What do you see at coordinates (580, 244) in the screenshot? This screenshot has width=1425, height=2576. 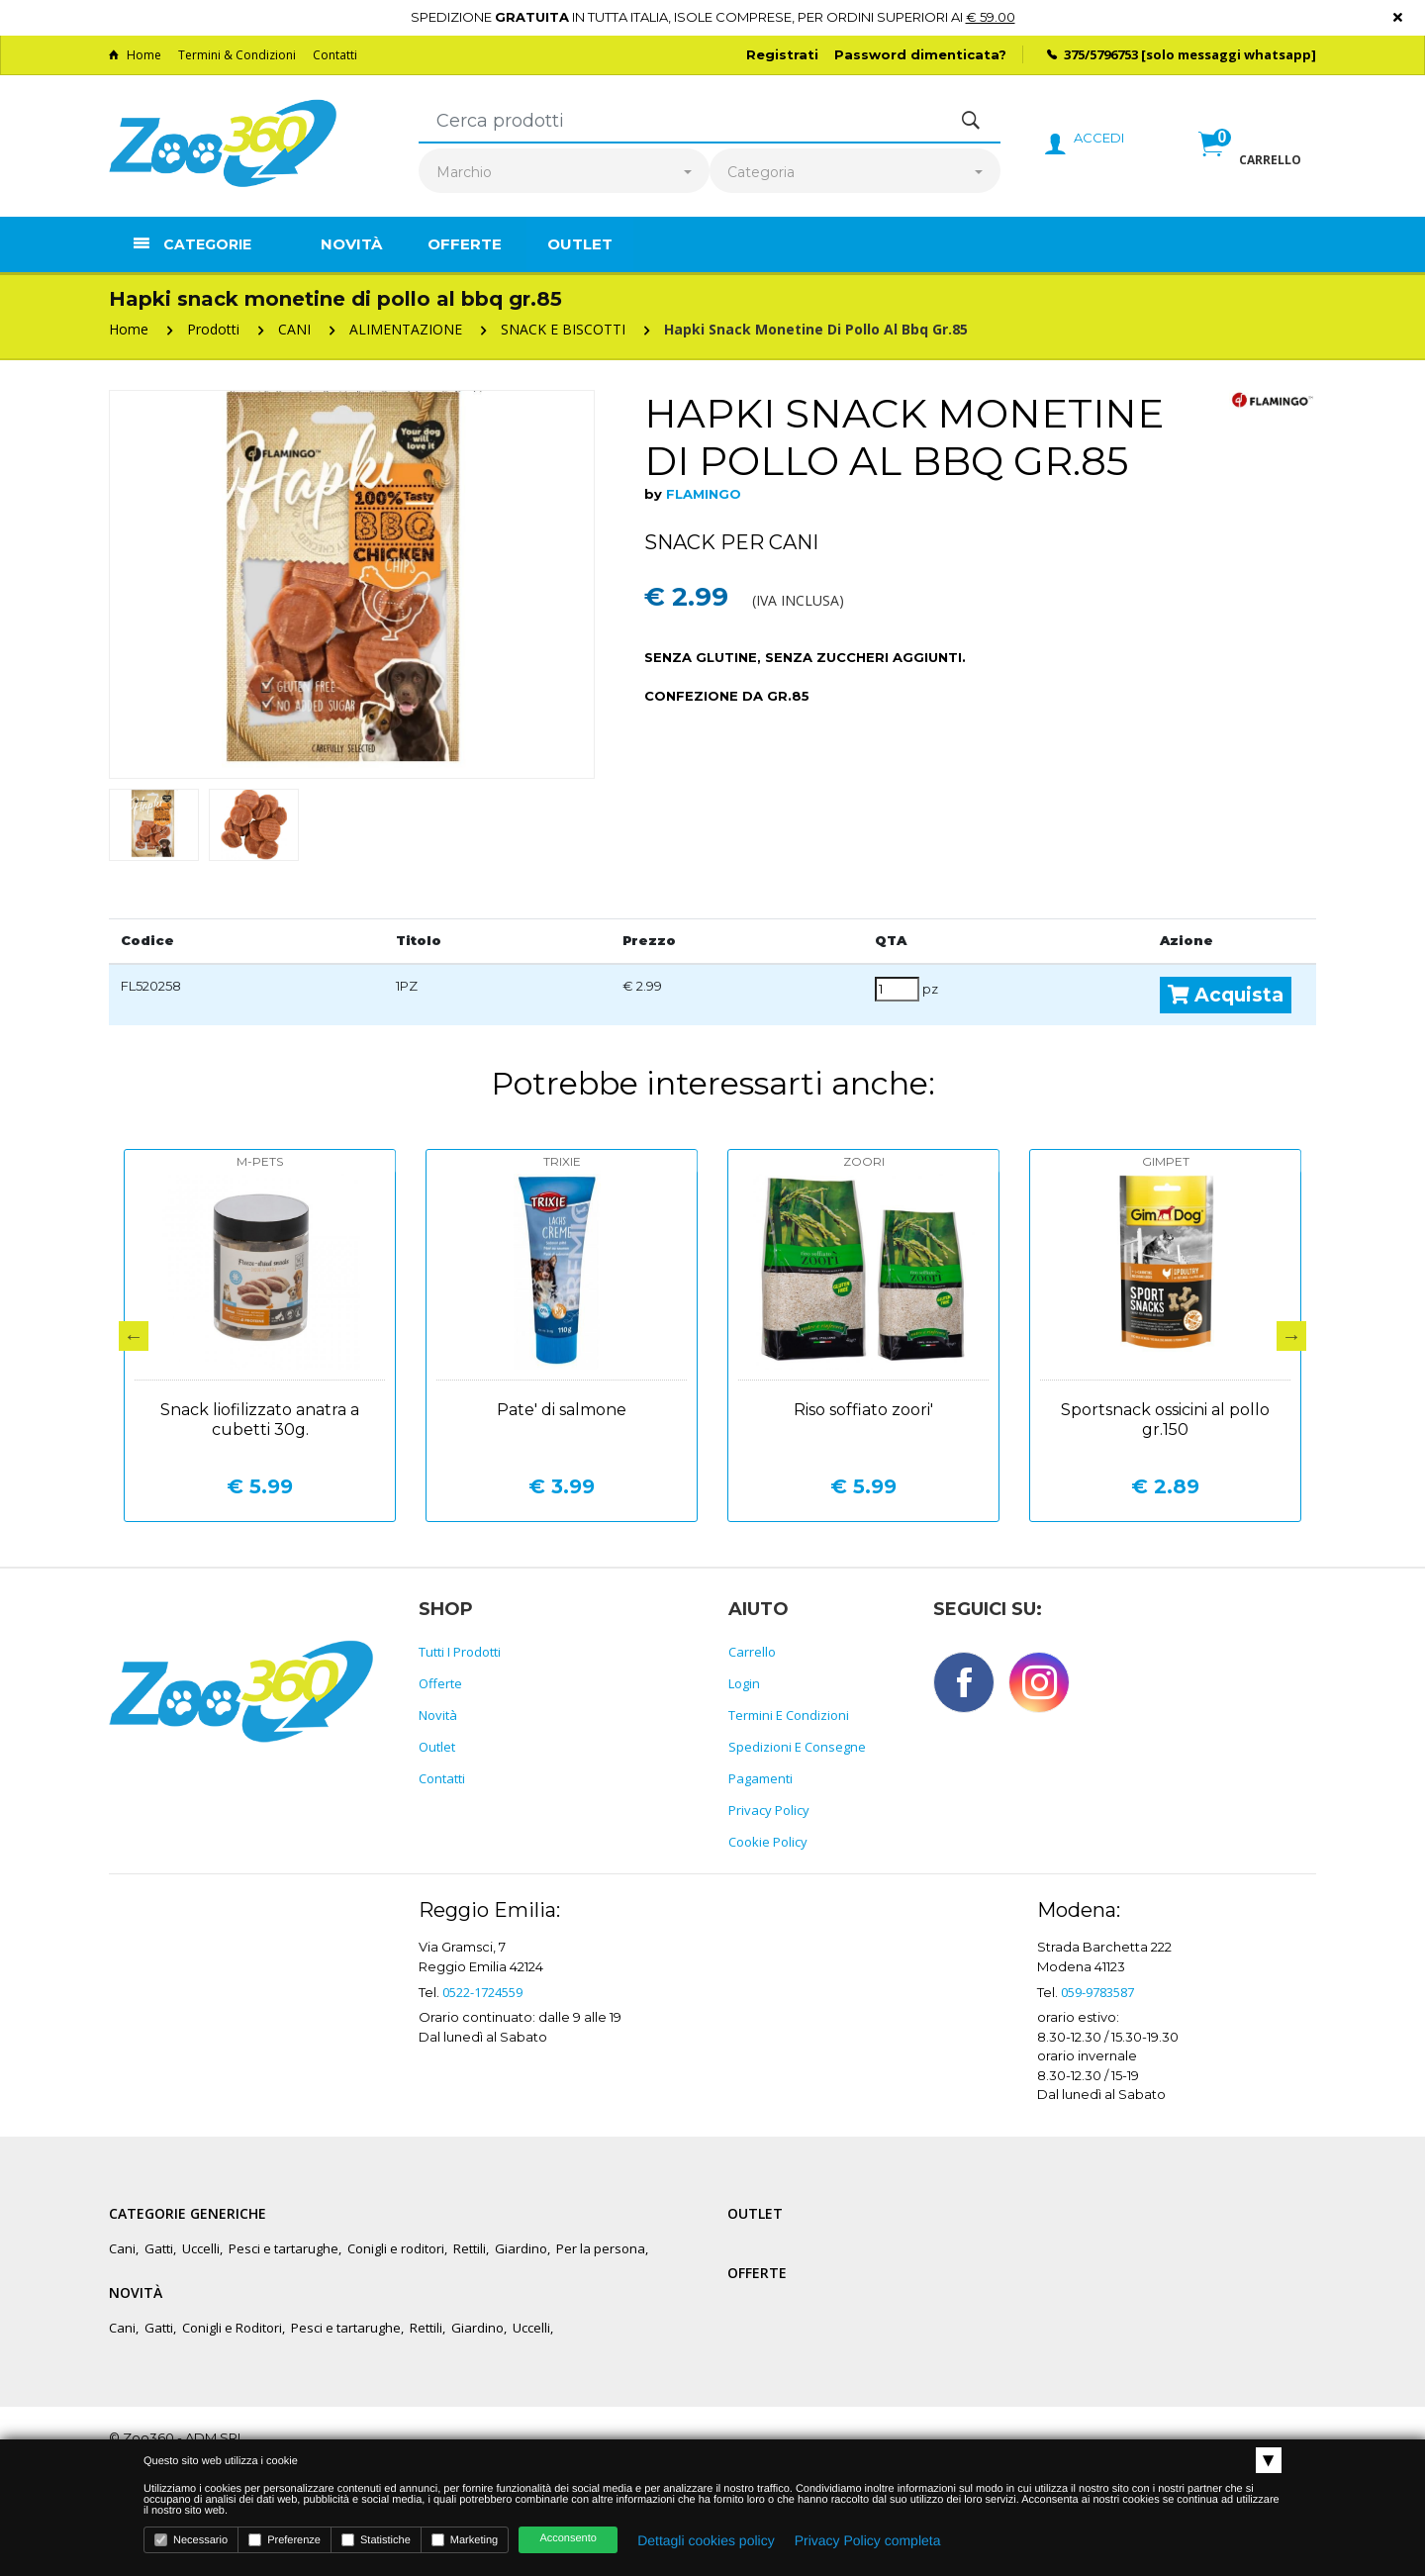 I see `Outlet` at bounding box center [580, 244].